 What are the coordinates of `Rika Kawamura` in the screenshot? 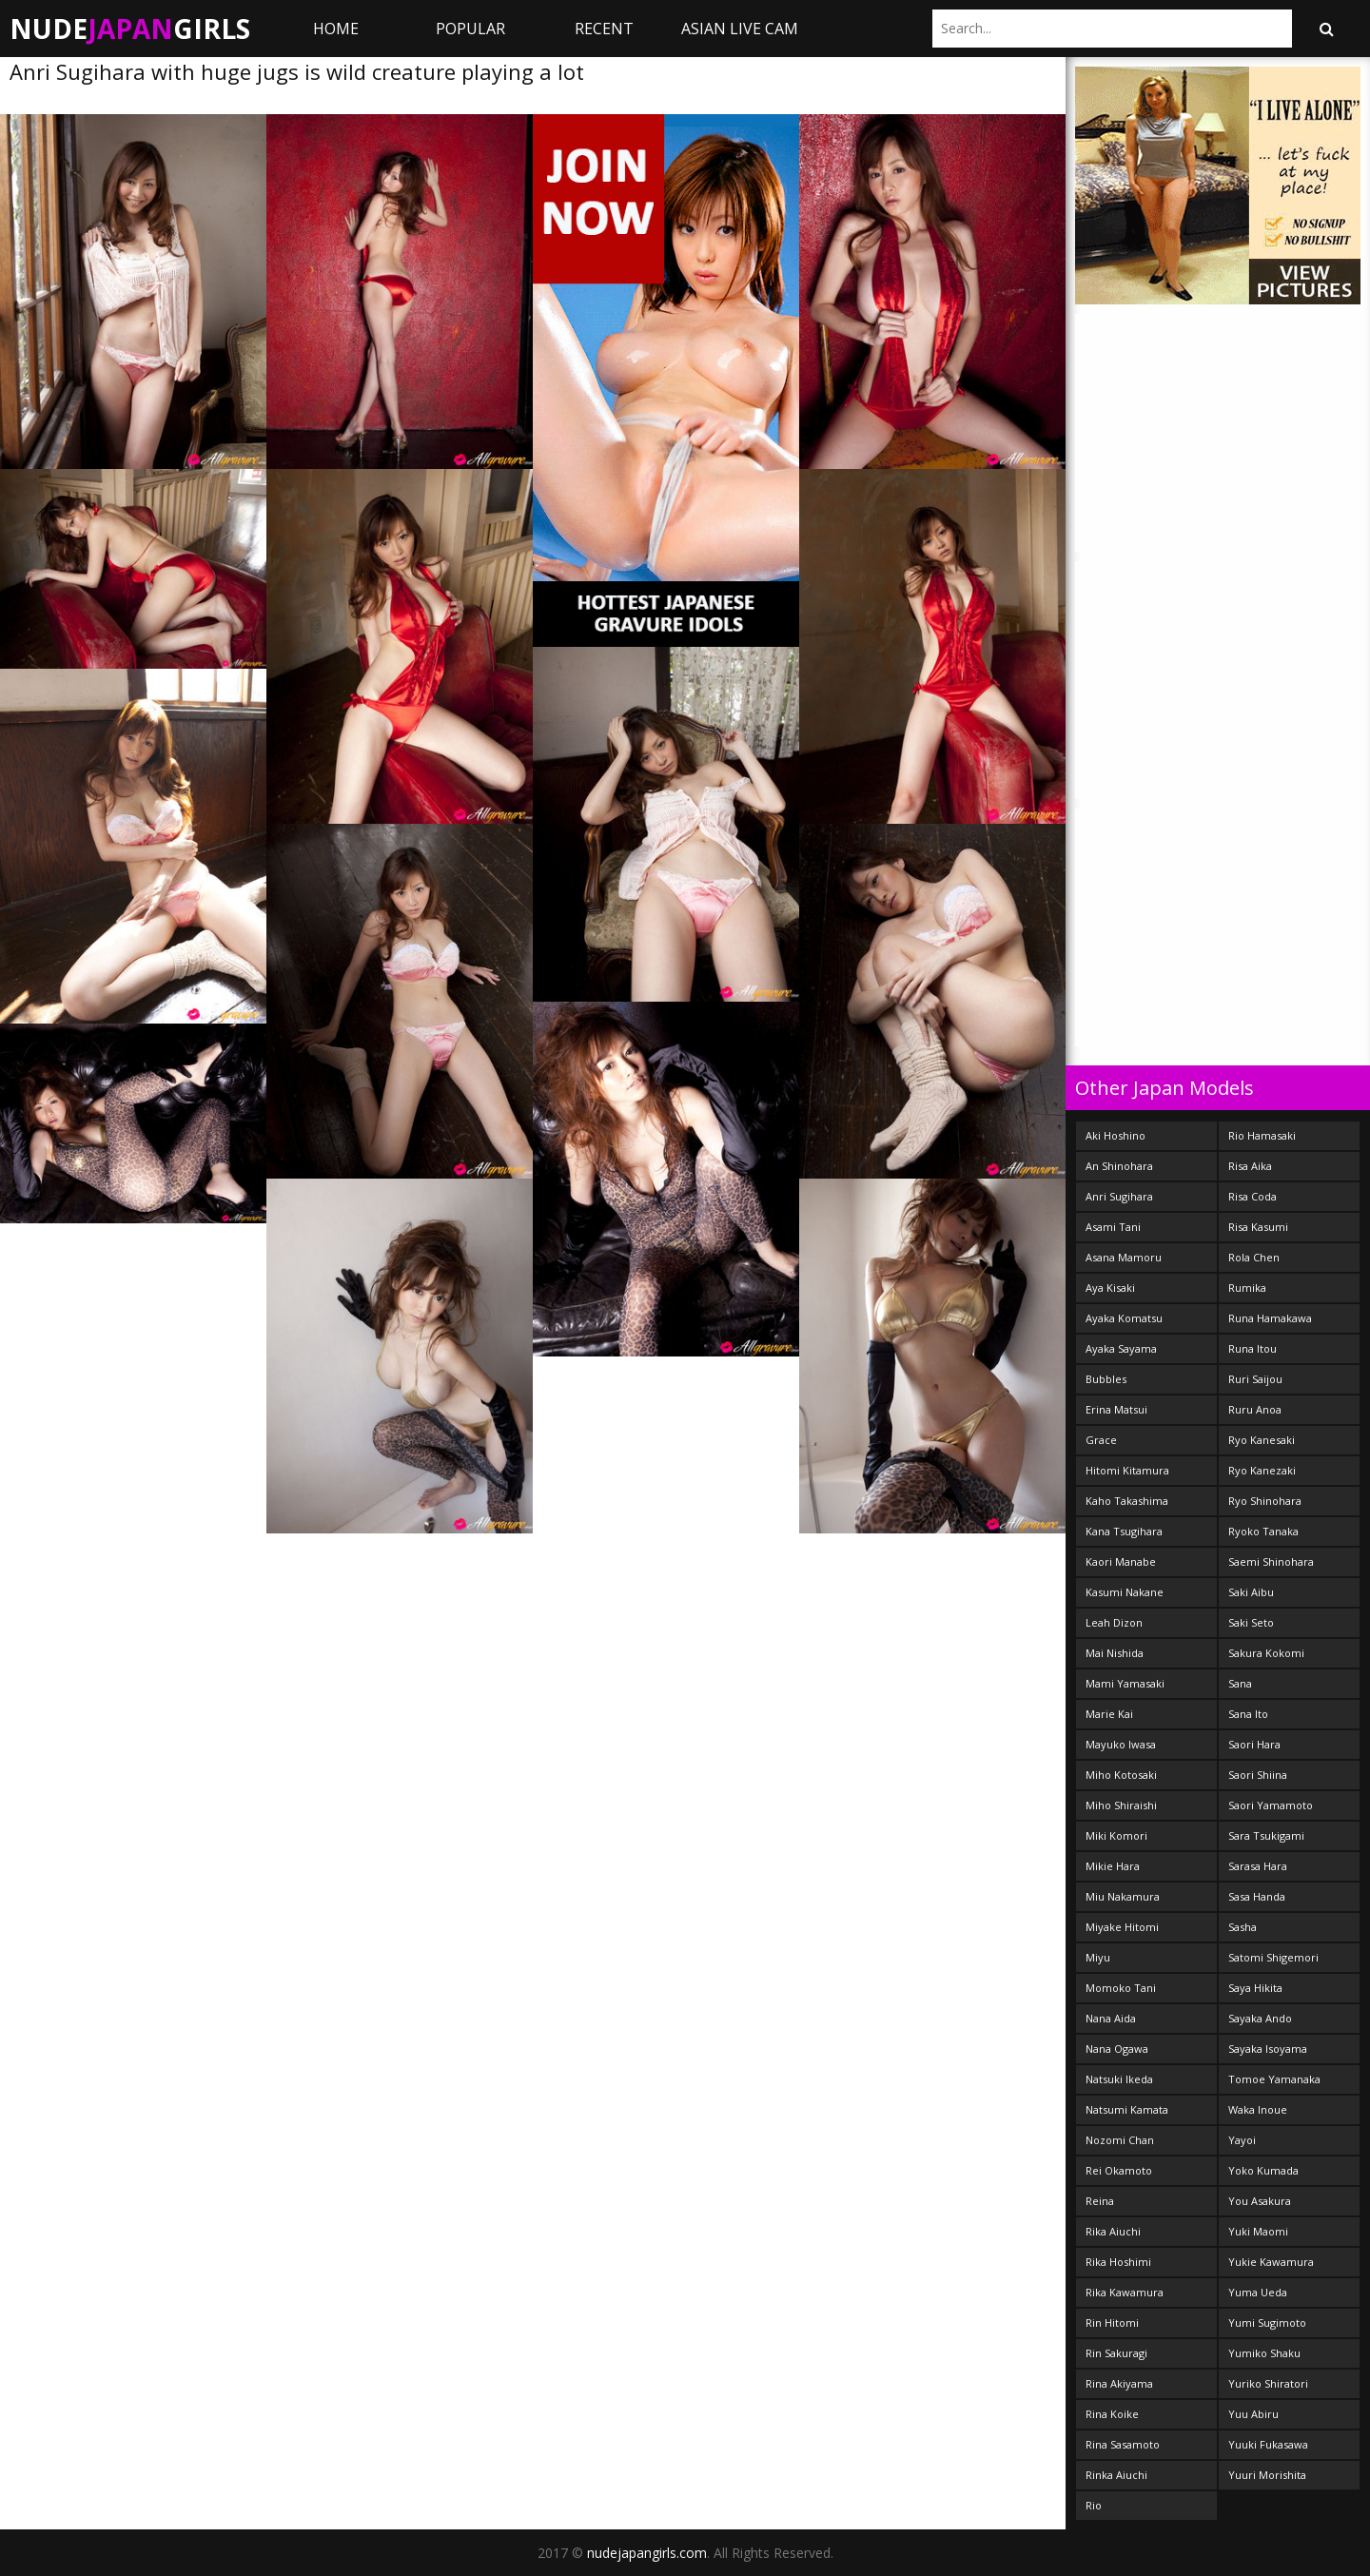 It's located at (1125, 2292).